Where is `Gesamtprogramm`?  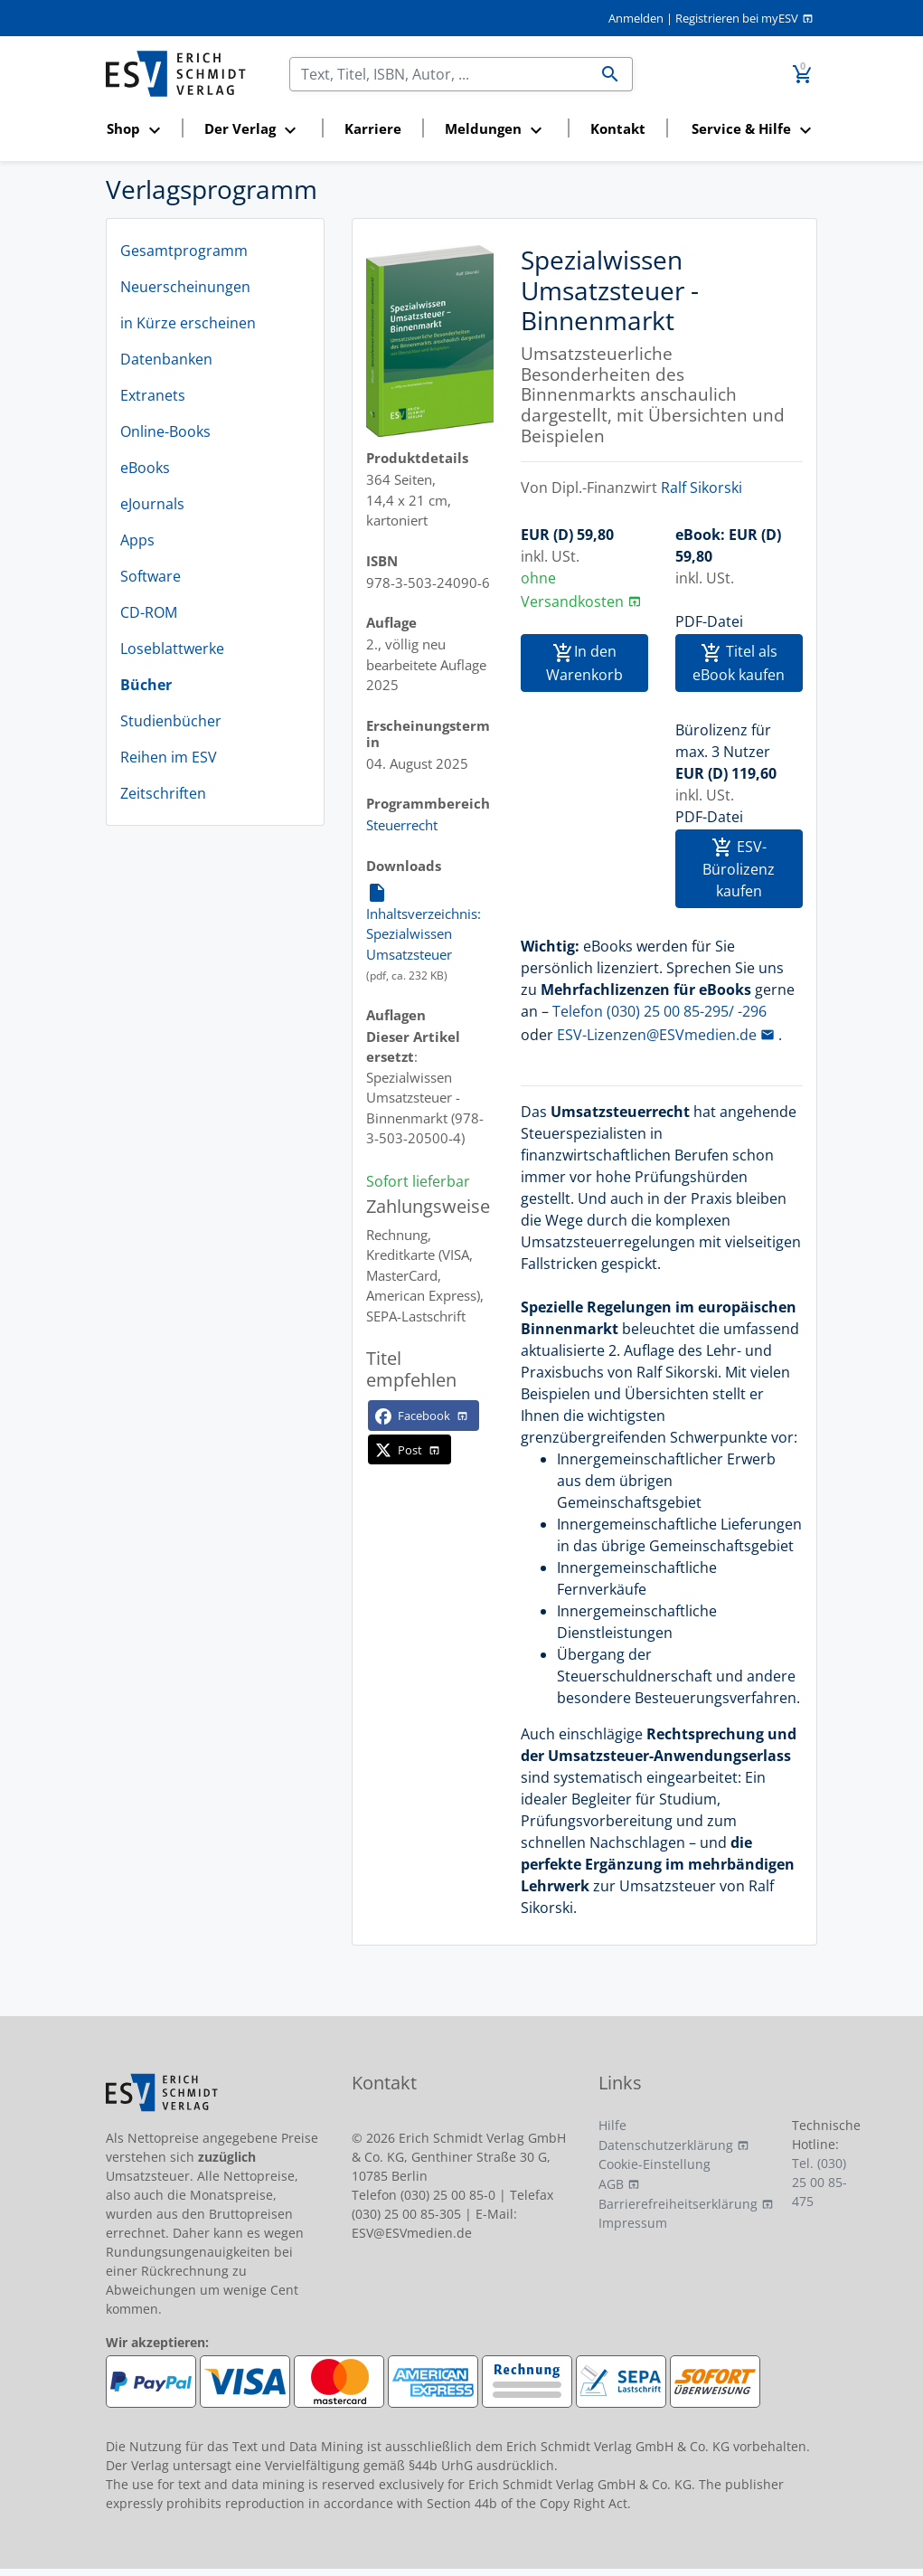
Gesamtprogramm is located at coordinates (184, 250).